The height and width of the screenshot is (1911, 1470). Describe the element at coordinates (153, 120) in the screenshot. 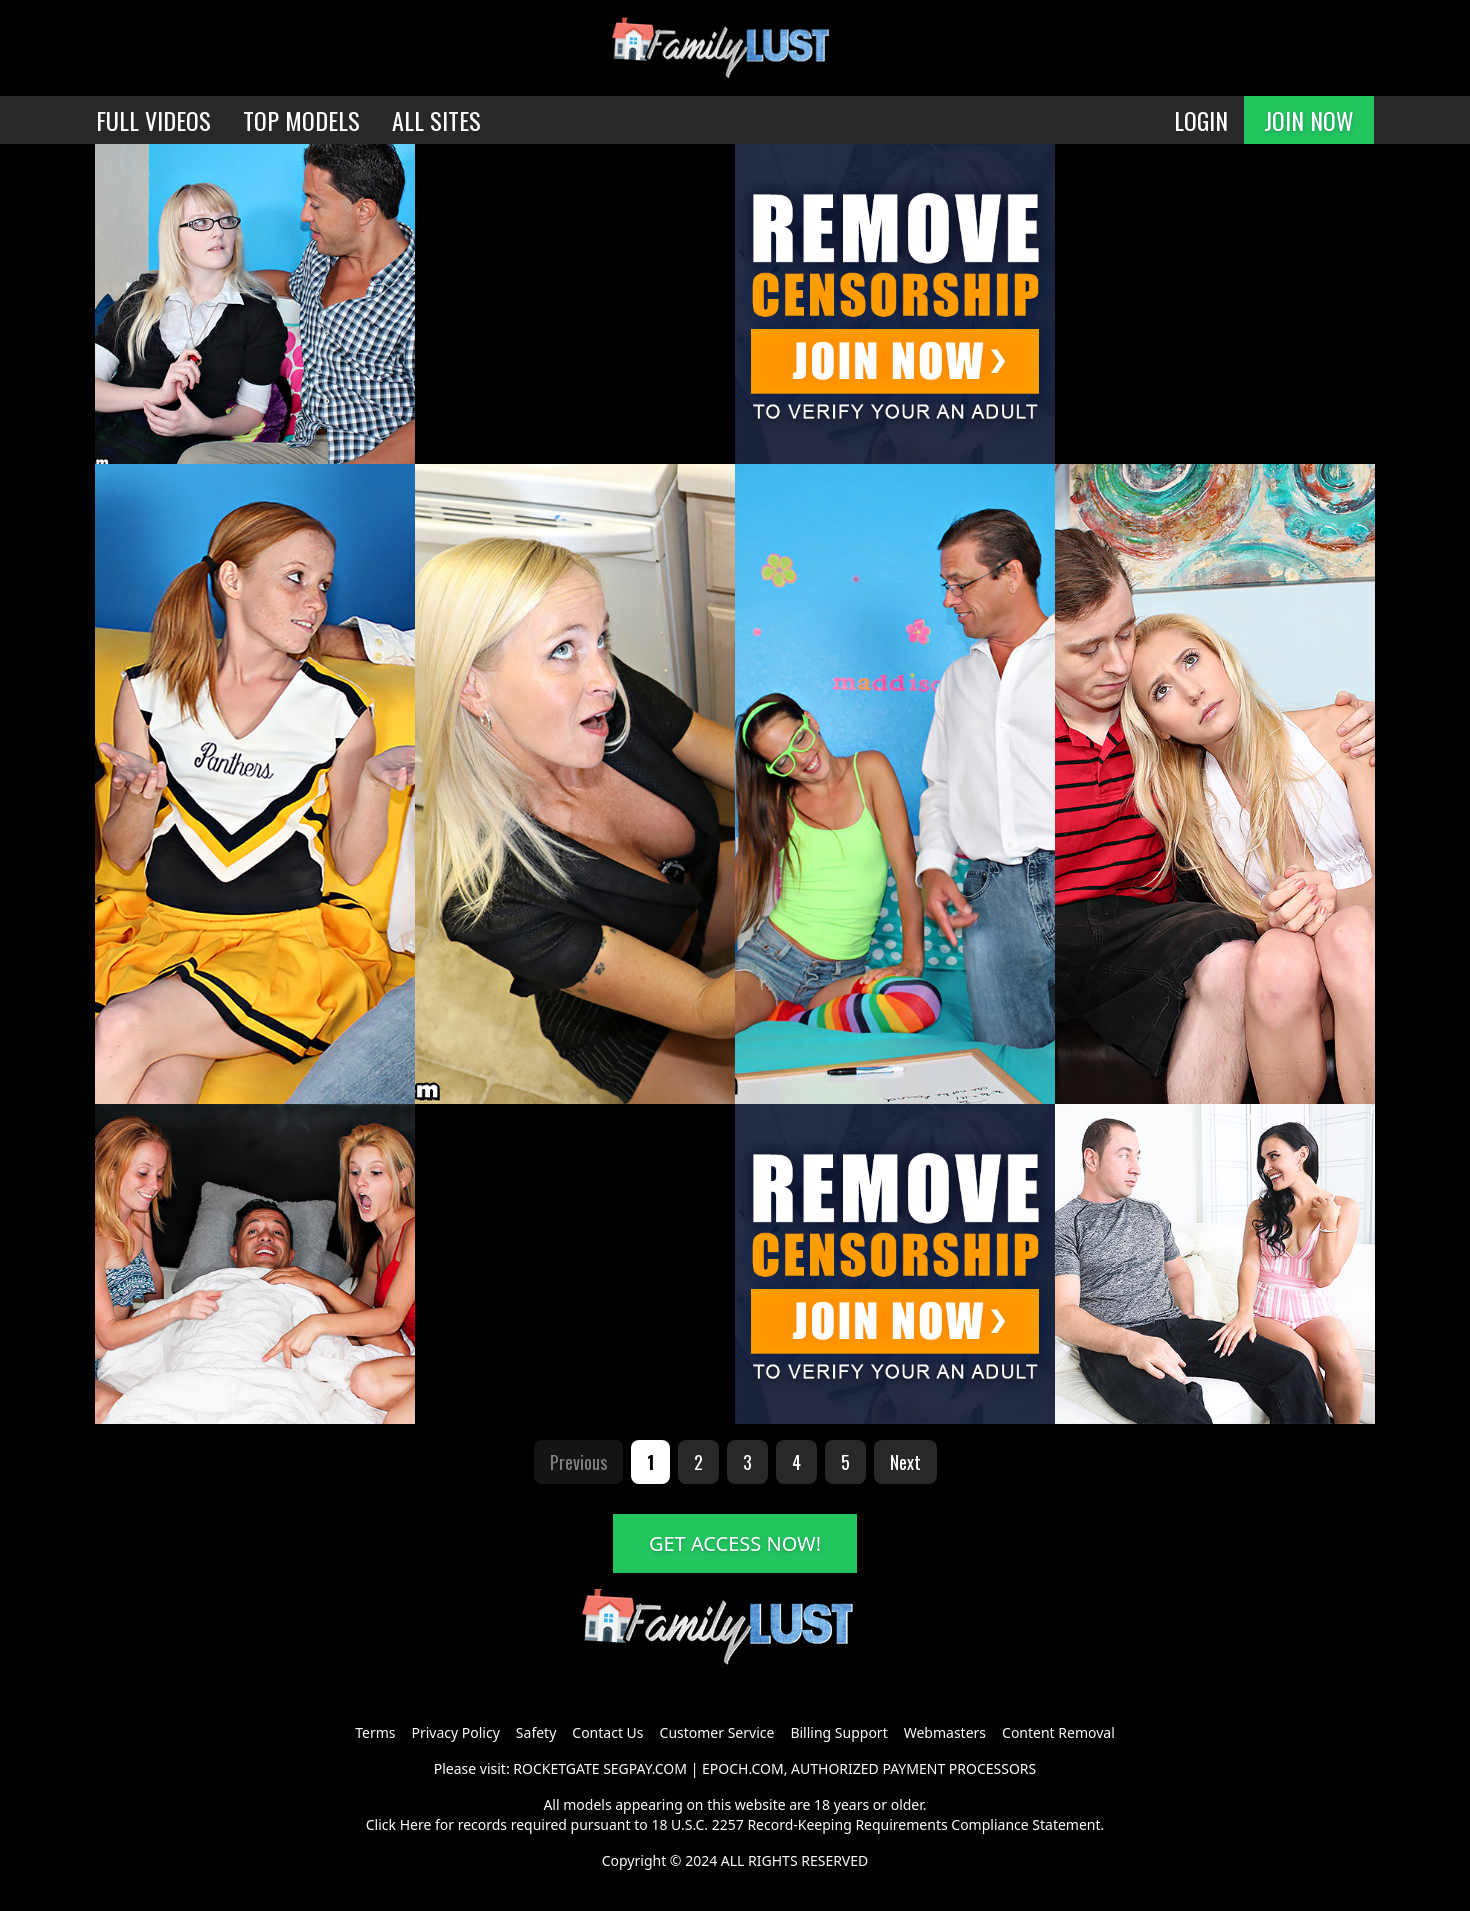

I see `FULL VIDEOS` at that location.